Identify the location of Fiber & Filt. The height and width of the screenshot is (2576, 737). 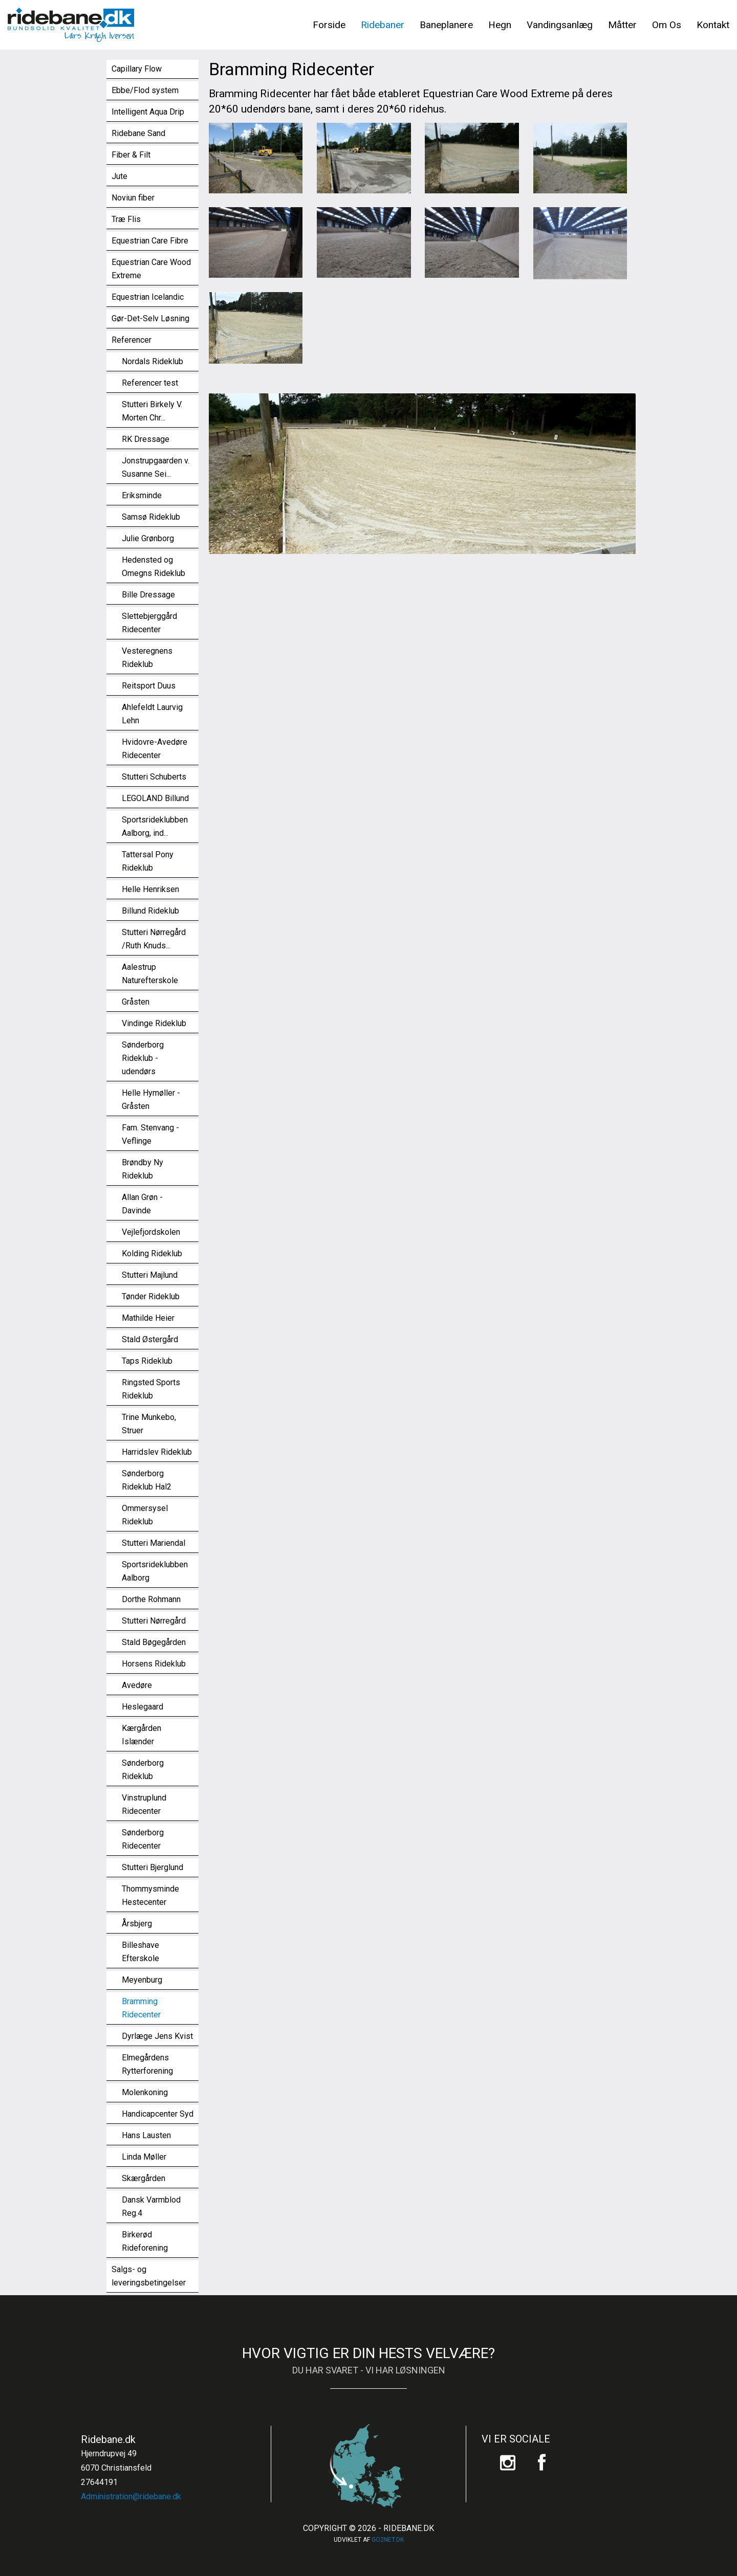
(131, 155).